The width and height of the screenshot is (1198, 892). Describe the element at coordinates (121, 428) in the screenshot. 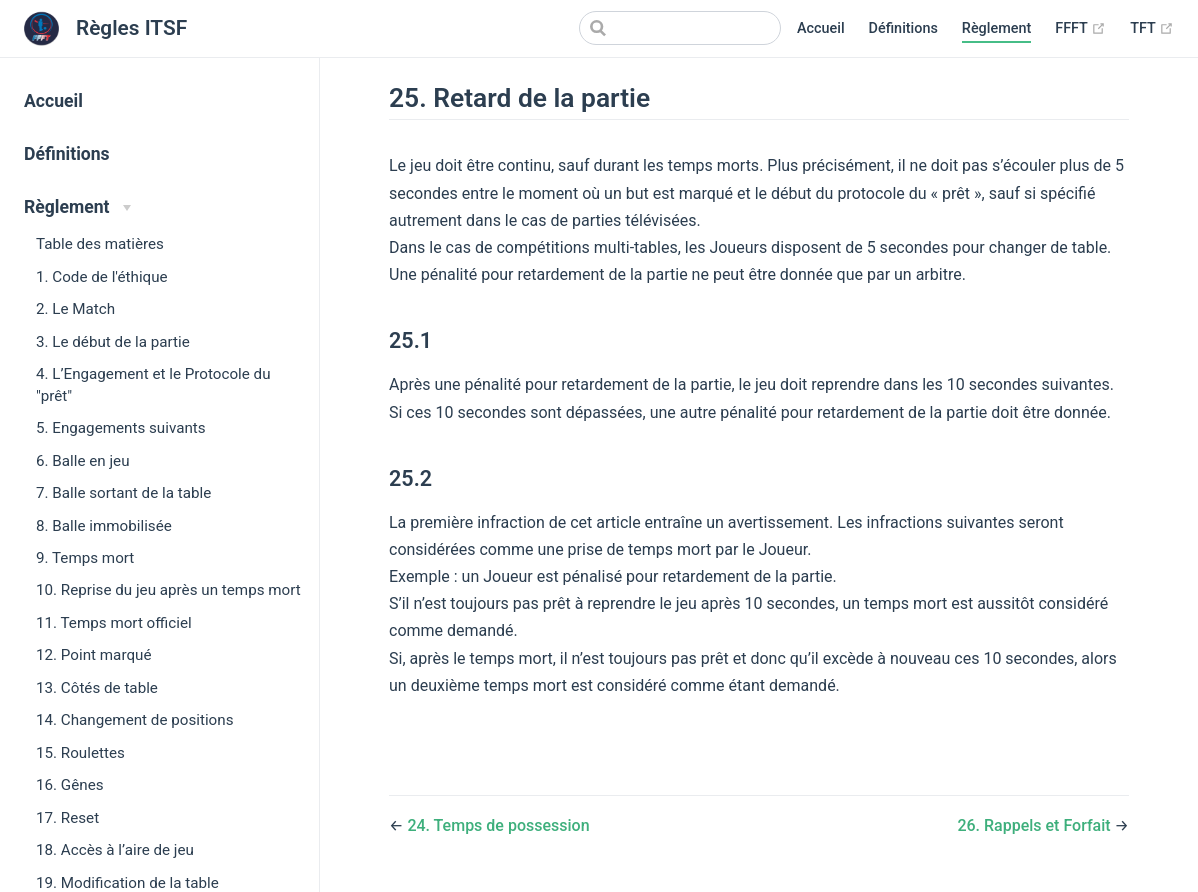

I see `5. Engagements suivants` at that location.